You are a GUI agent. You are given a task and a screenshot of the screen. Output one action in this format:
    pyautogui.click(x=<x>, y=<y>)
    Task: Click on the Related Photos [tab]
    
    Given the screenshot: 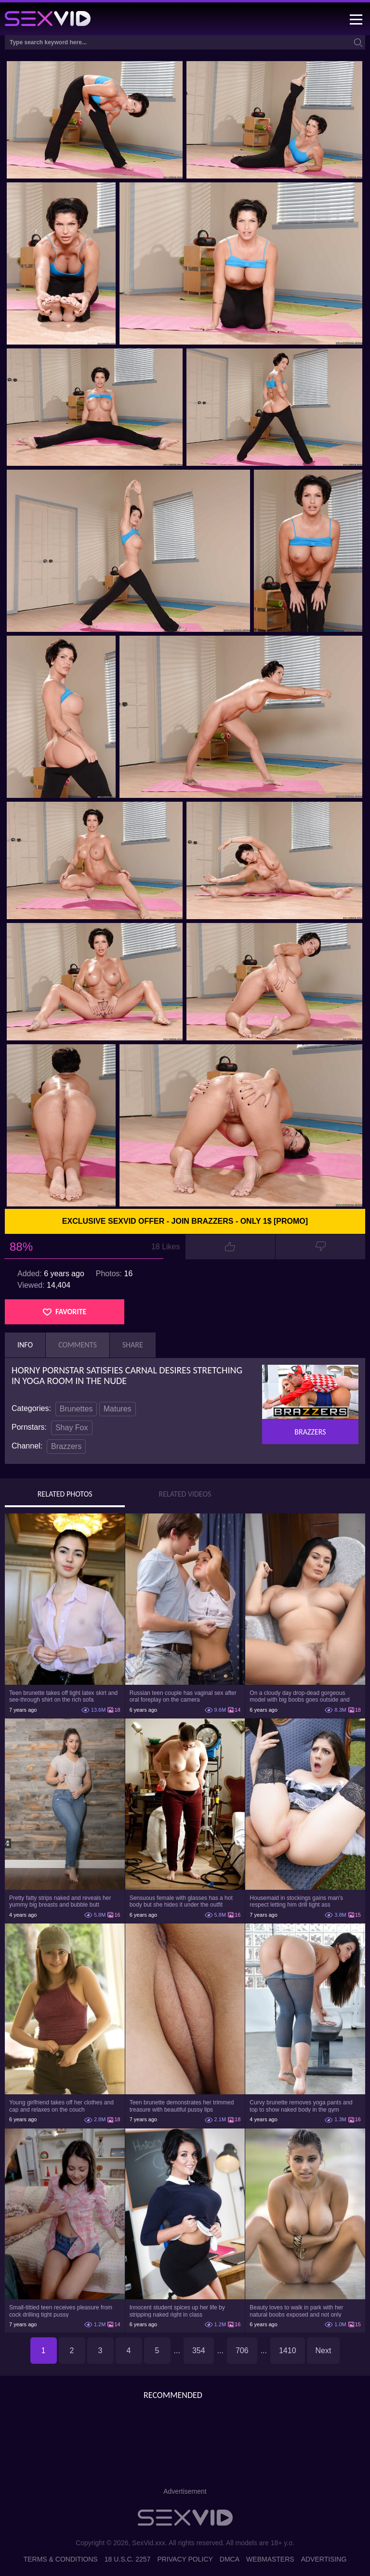 What is the action you would take?
    pyautogui.click(x=65, y=1494)
    